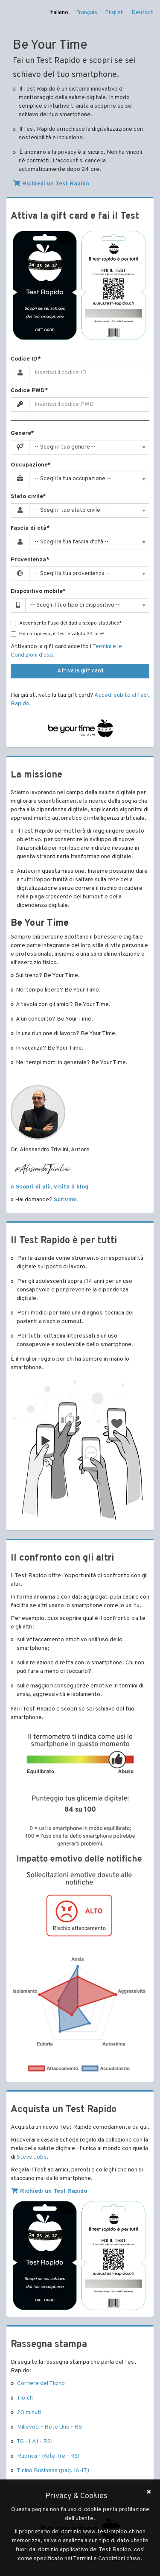 The width and height of the screenshot is (160, 2576). I want to click on Scrivimi., so click(66, 1199).